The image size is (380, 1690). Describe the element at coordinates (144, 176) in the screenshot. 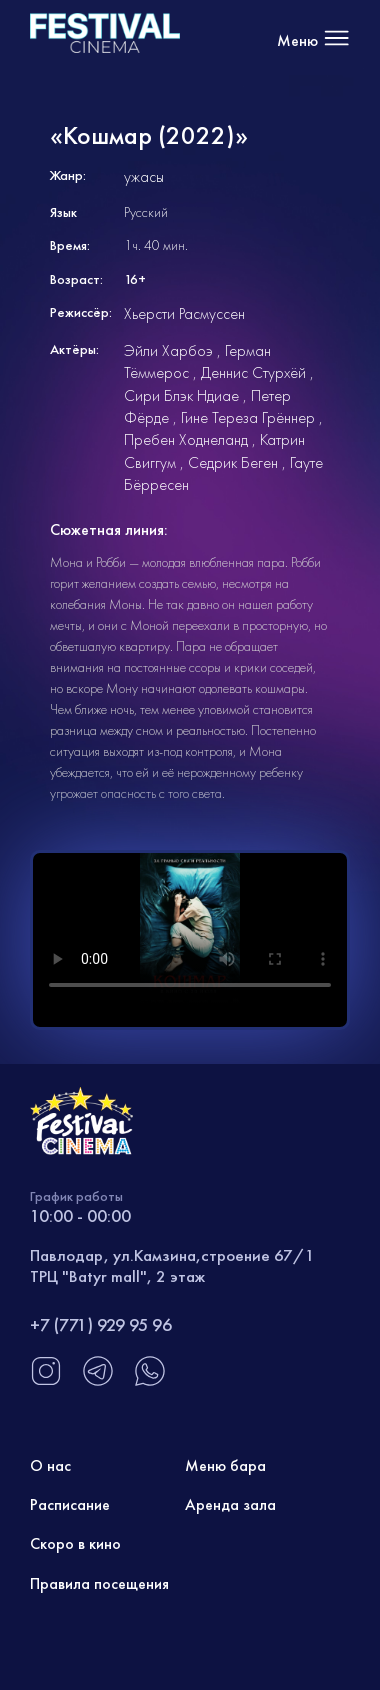

I see `ужасы` at that location.